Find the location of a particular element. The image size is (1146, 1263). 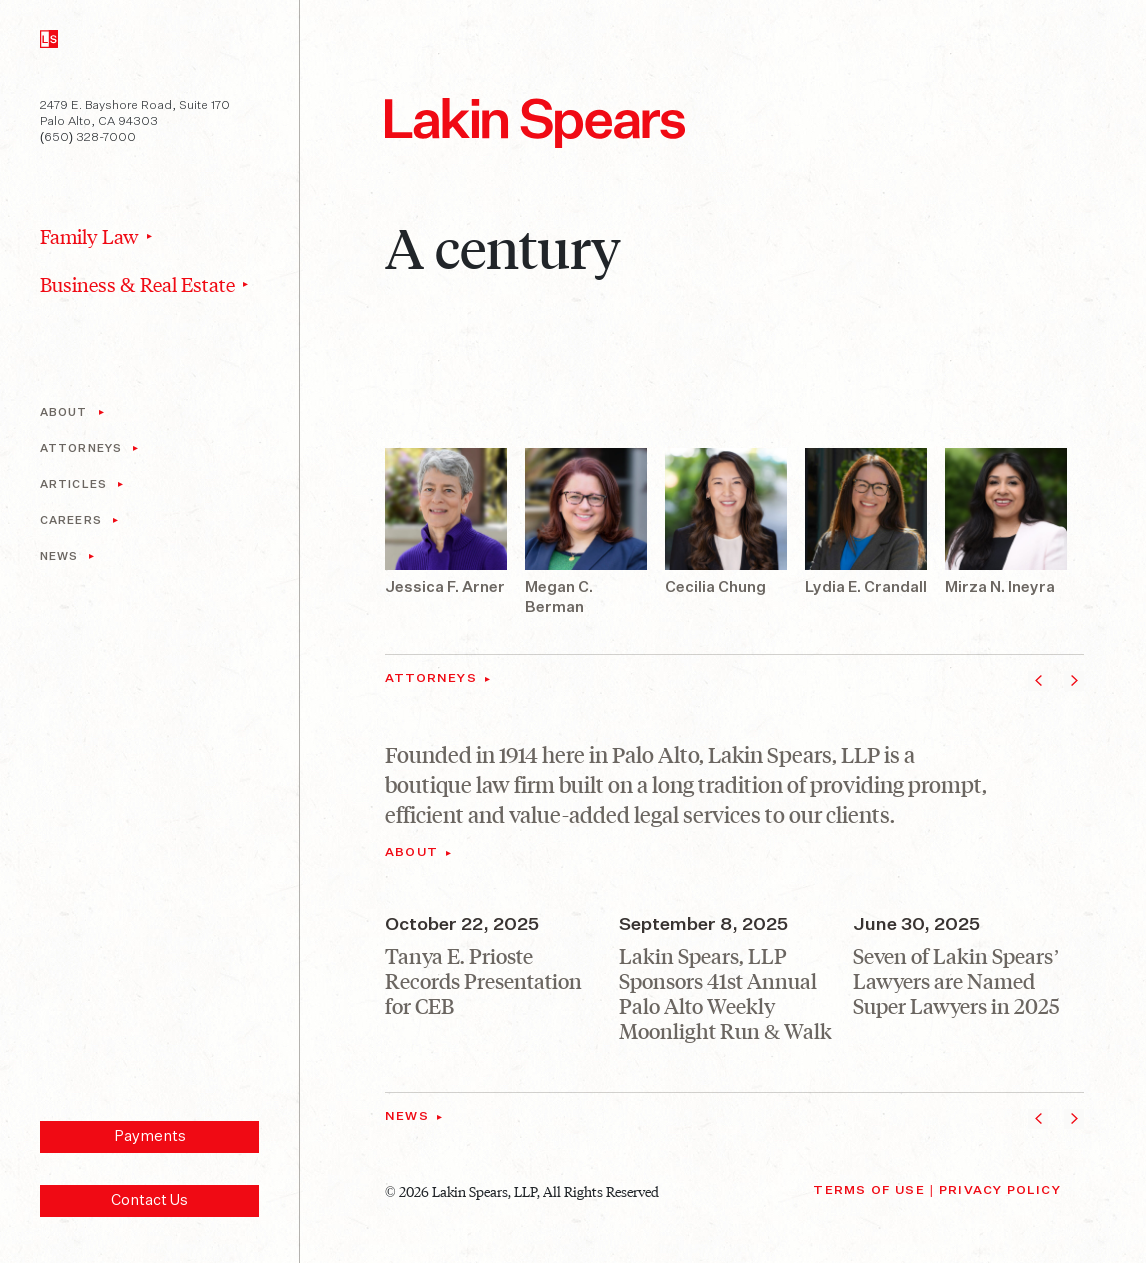

News is located at coordinates (59, 556).